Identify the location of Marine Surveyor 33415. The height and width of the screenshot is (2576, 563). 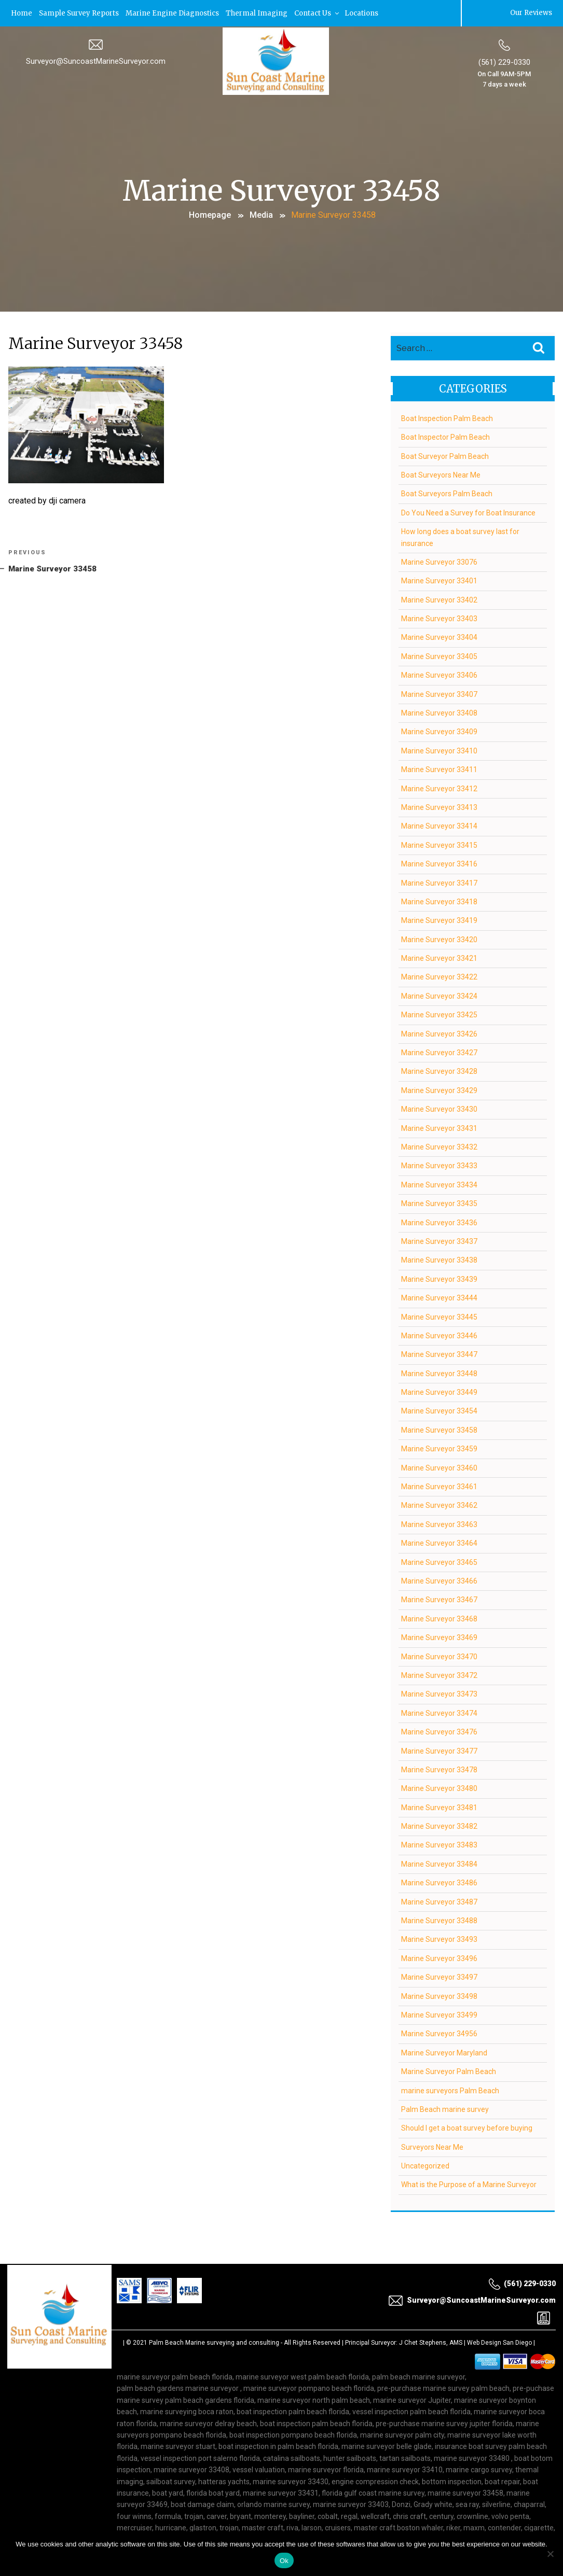
(439, 844).